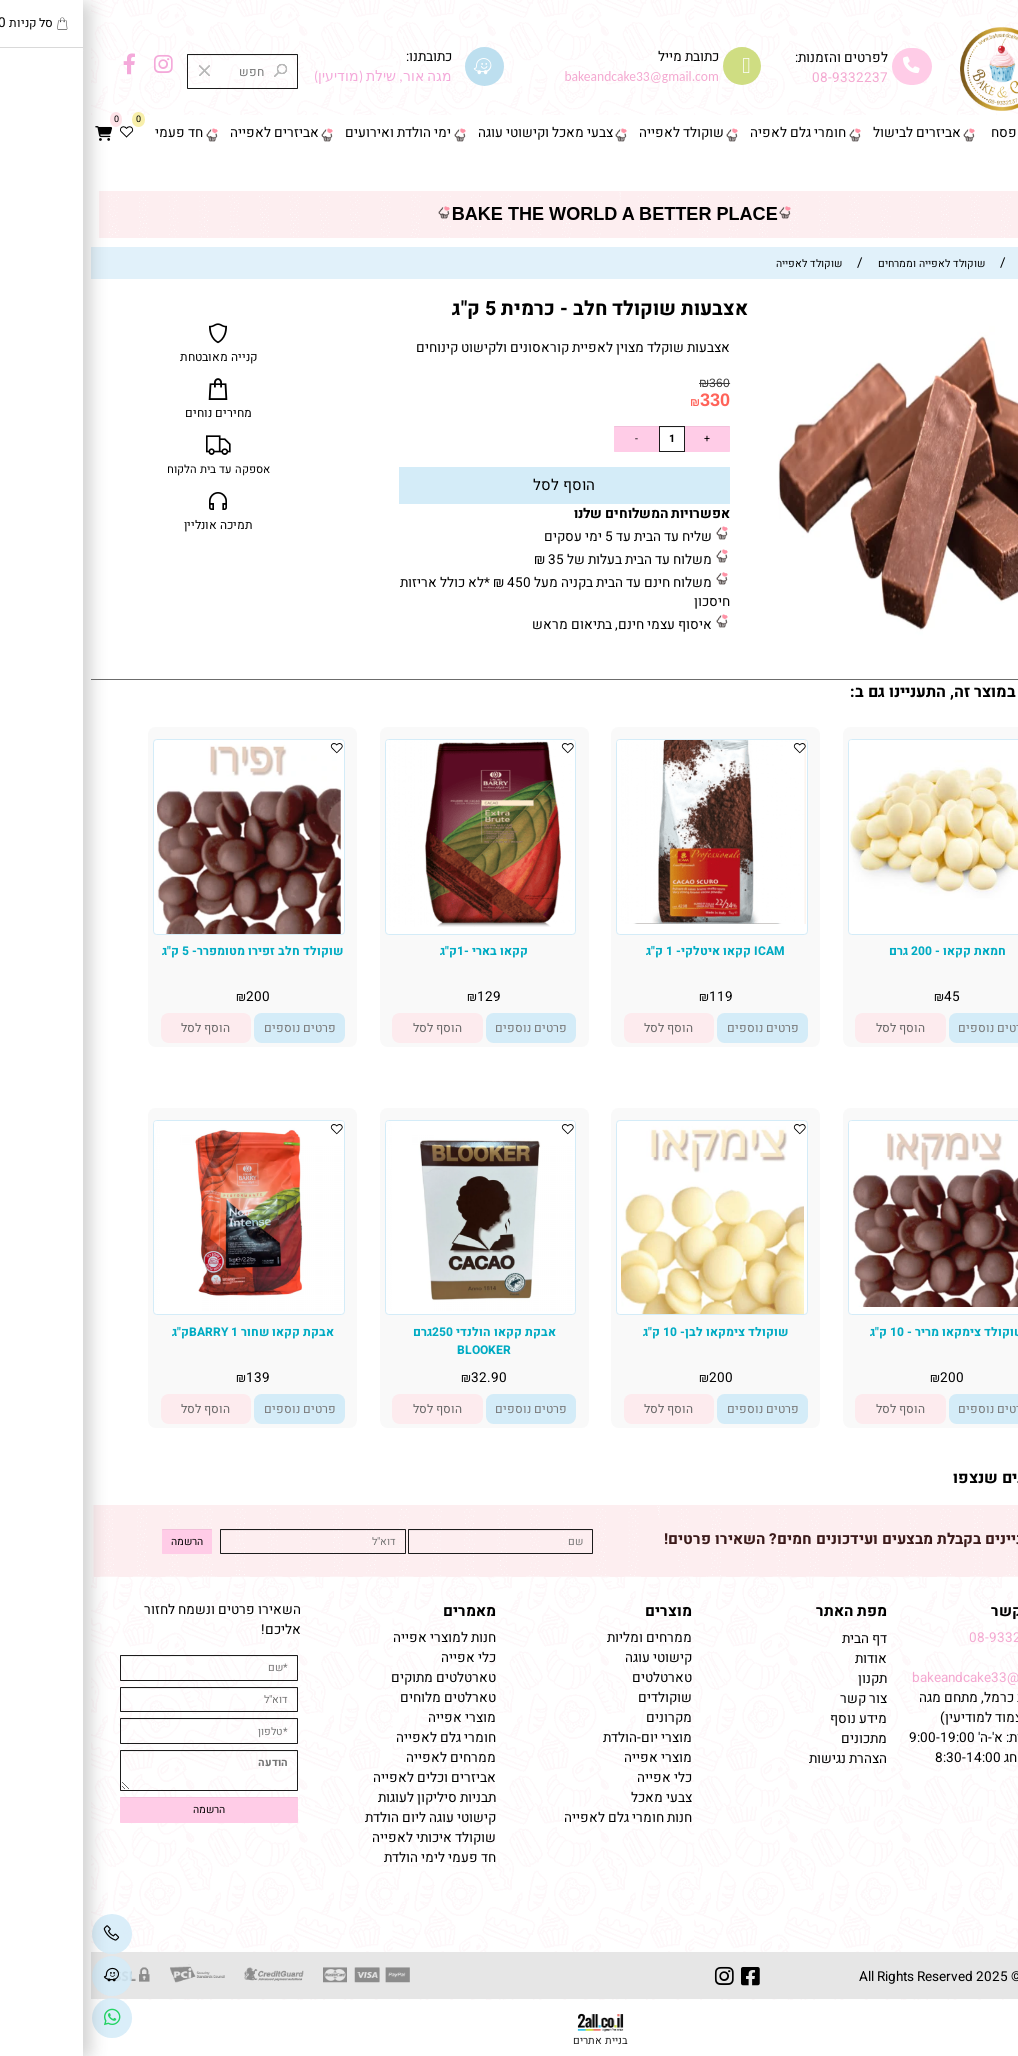 The image size is (1018, 2056). I want to click on מוצרים, so click(577, 1611).